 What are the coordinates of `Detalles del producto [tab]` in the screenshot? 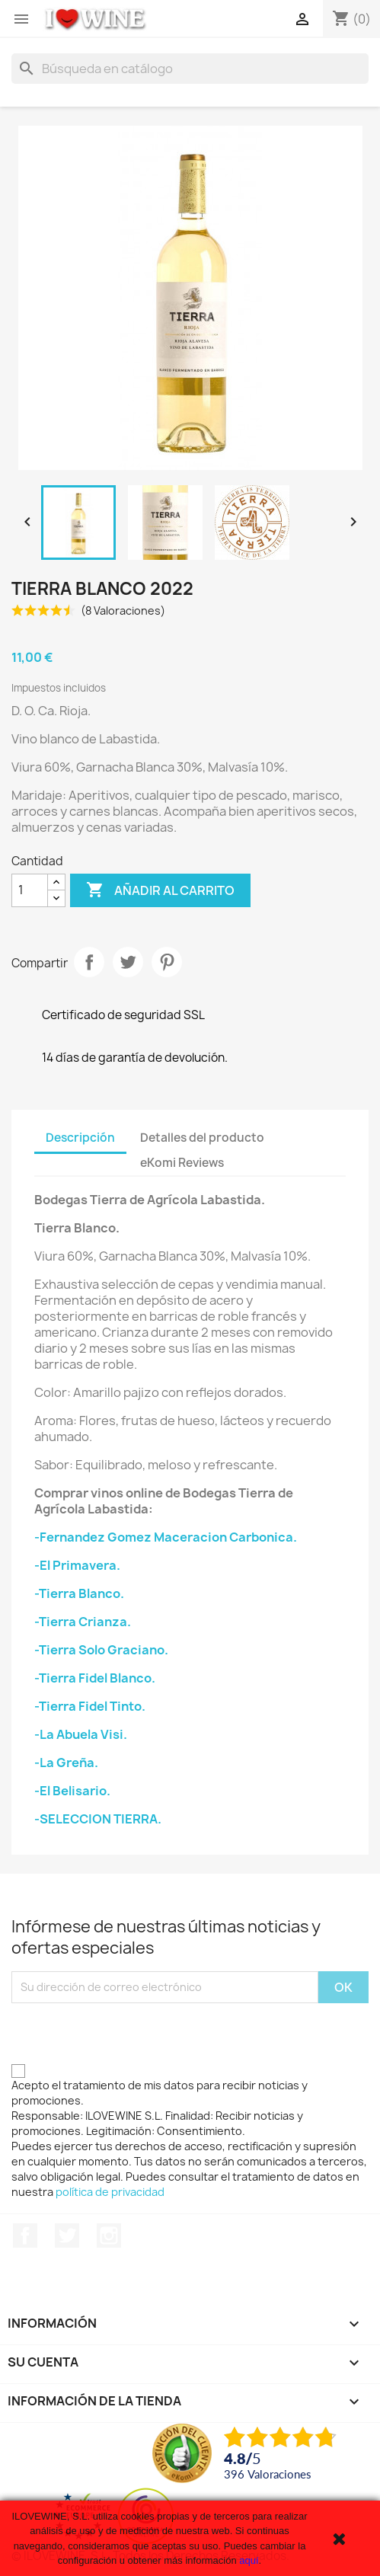 It's located at (202, 1138).